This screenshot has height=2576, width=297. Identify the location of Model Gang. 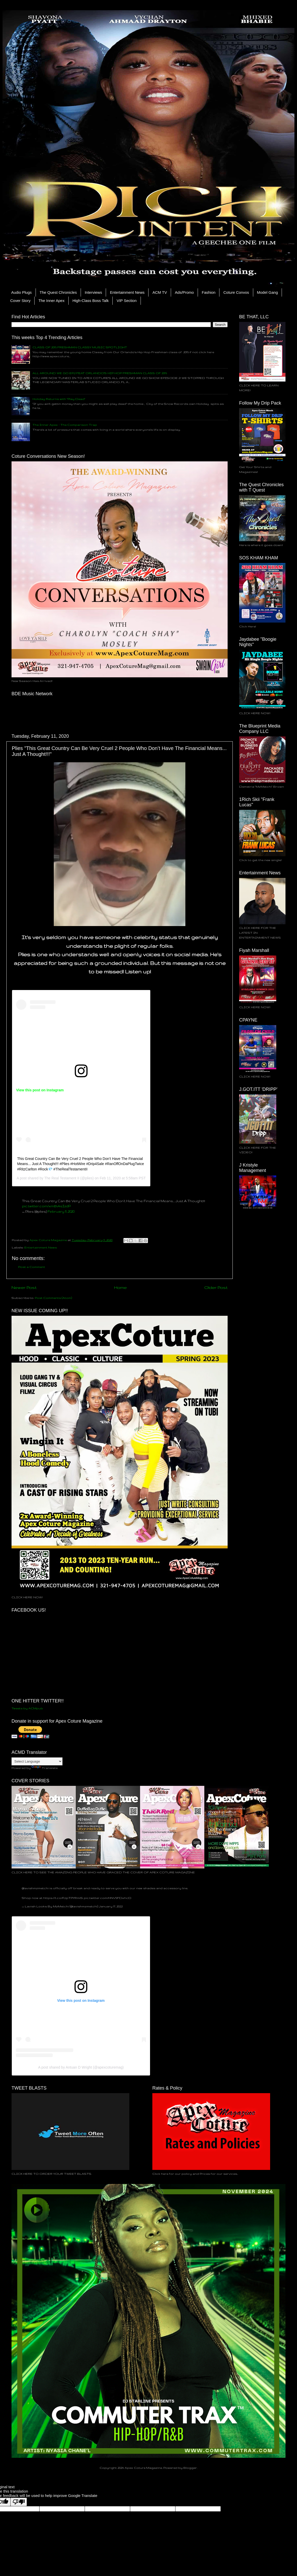
(267, 292).